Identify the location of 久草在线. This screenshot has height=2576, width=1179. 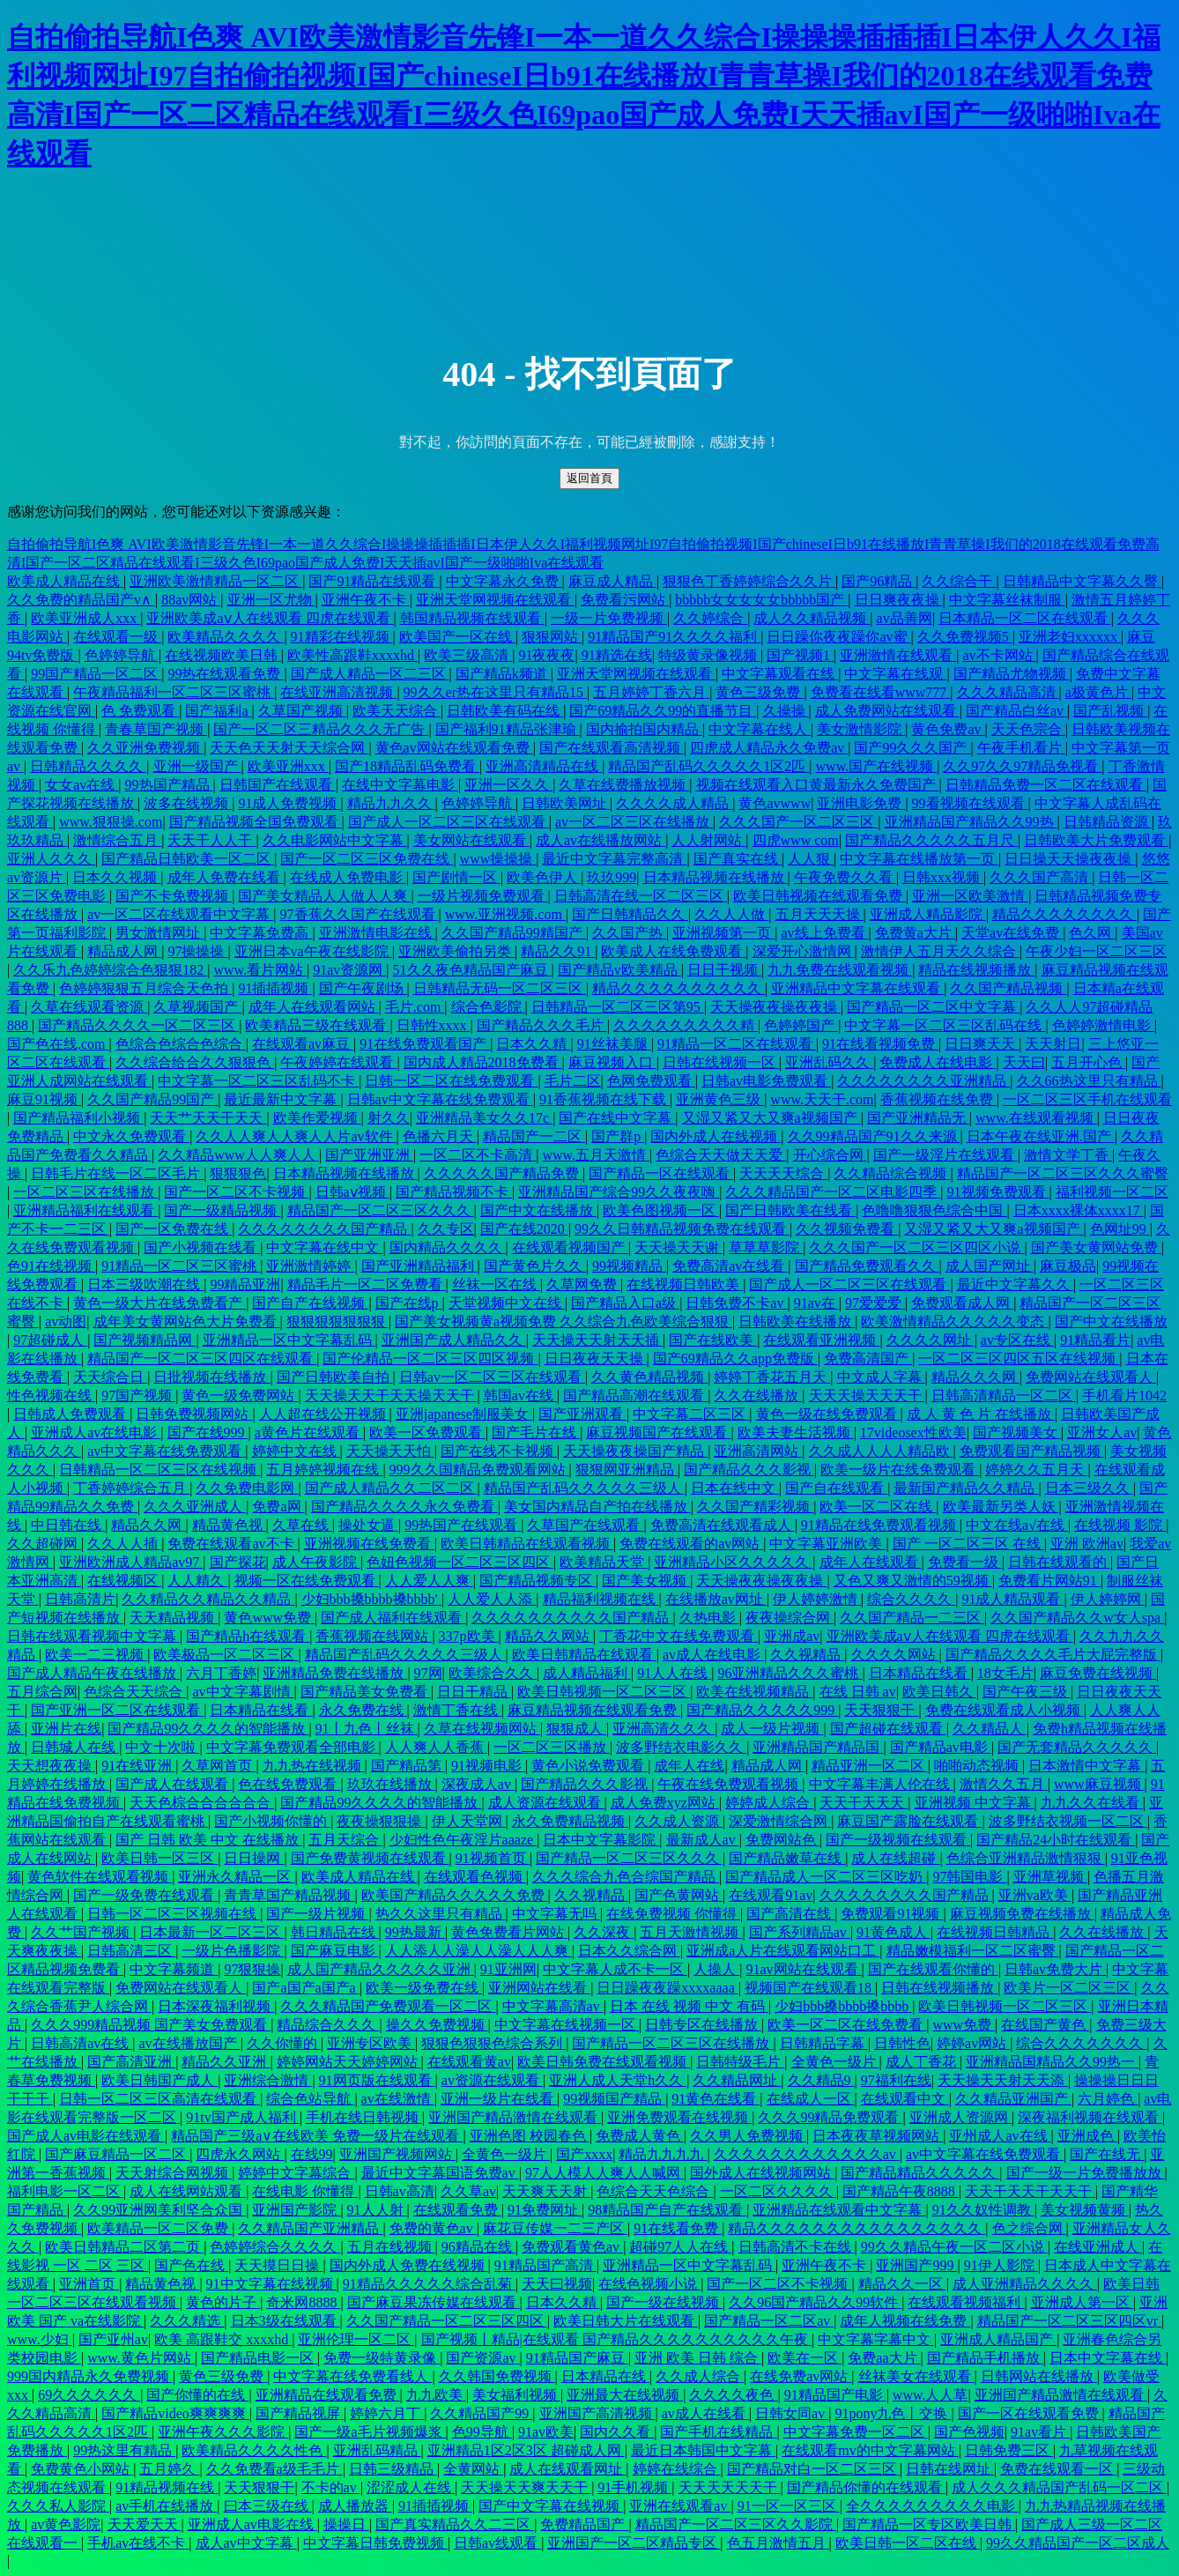
(302, 1525).